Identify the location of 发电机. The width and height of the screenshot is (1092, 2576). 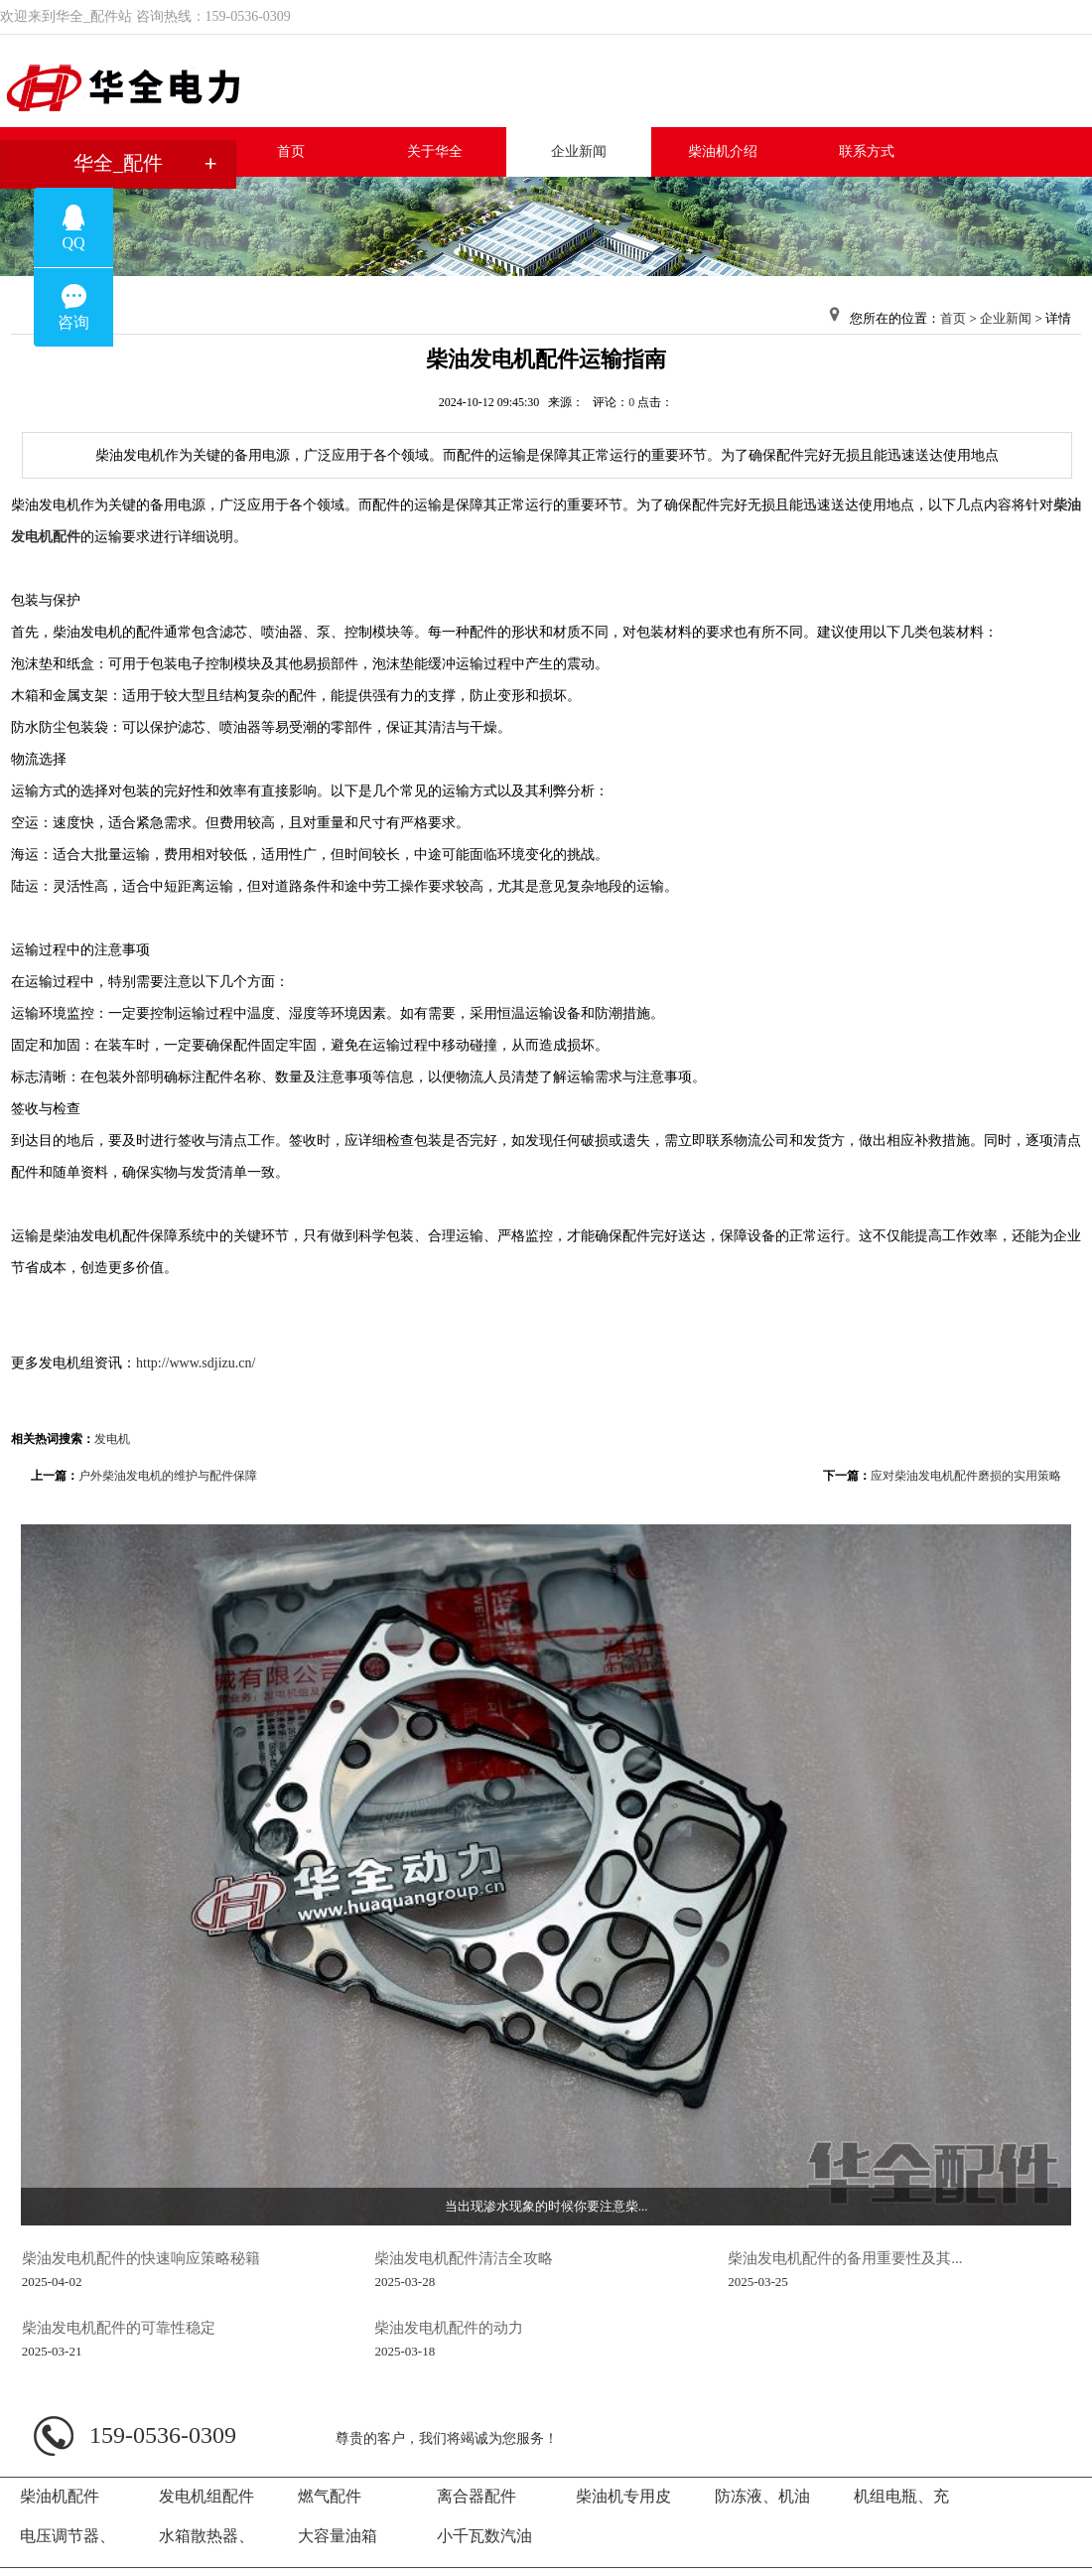
(112, 1439).